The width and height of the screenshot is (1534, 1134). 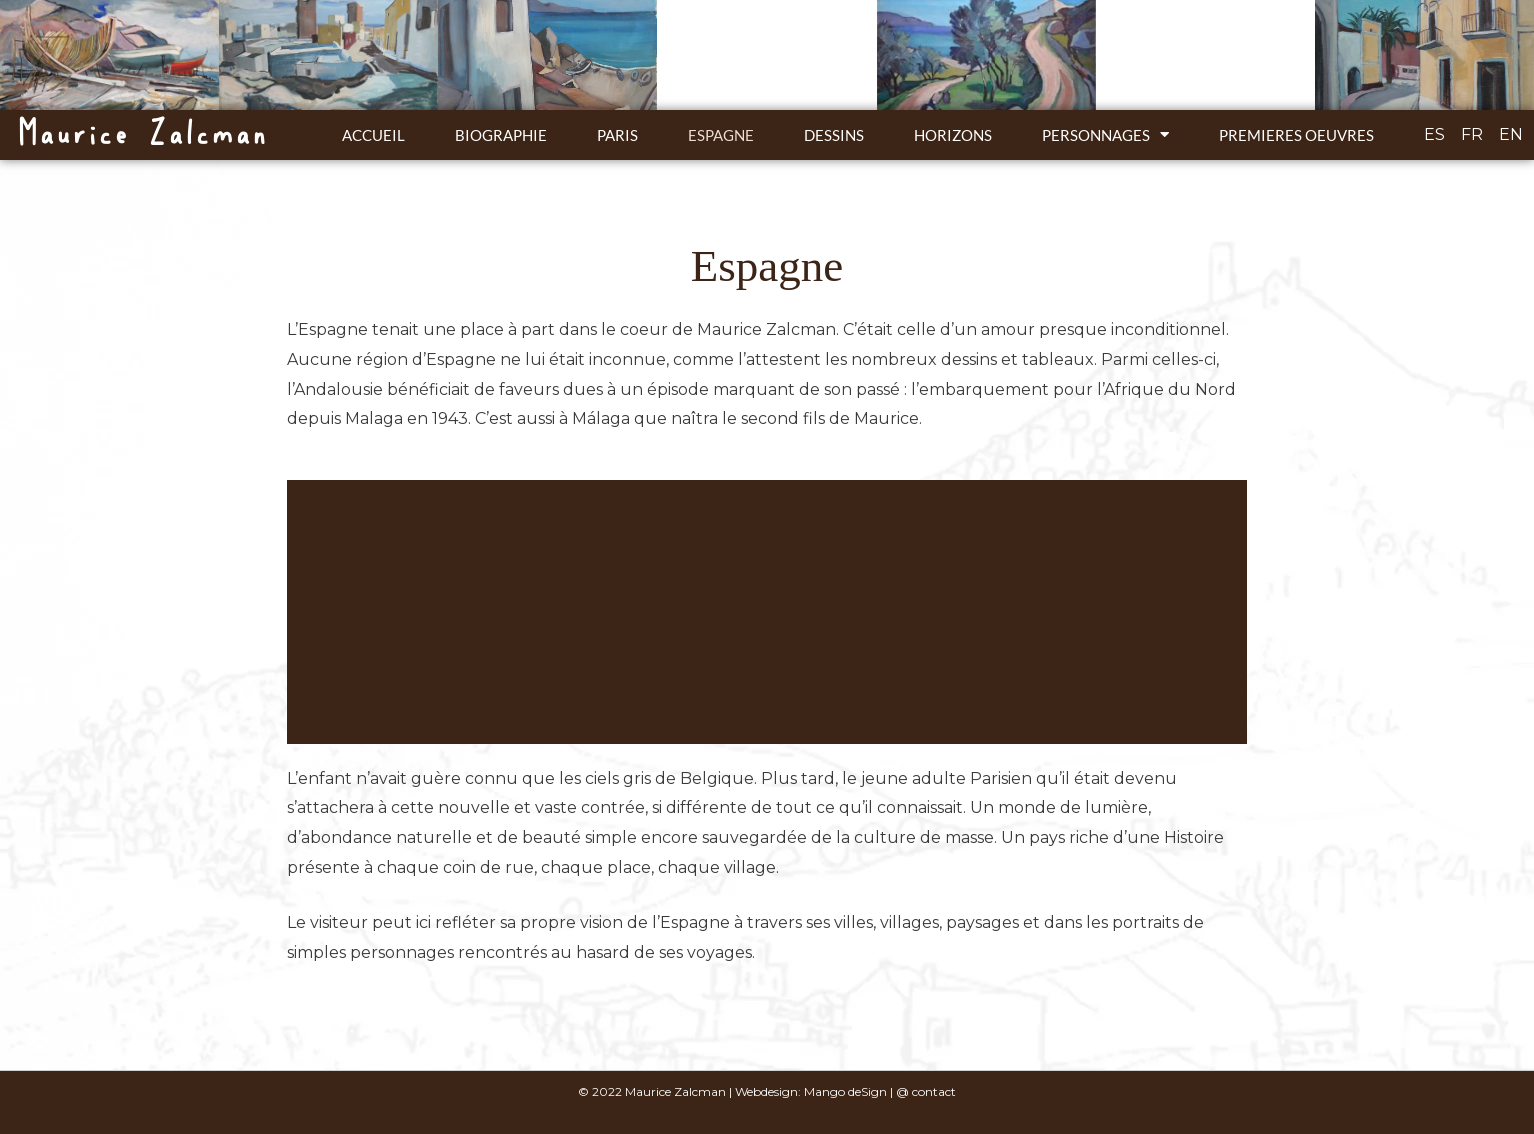 What do you see at coordinates (1105, 134) in the screenshot?
I see `Personnages` at bounding box center [1105, 134].